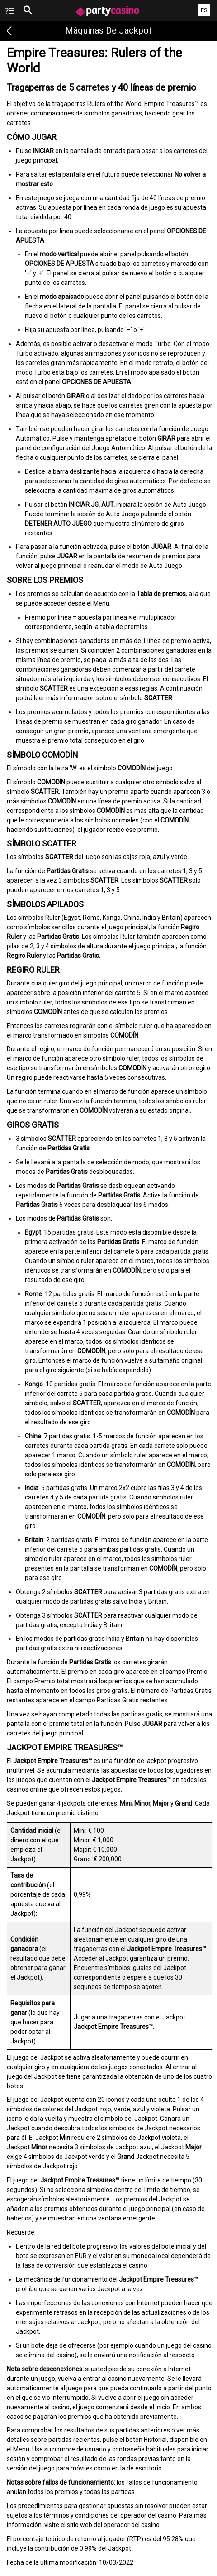 The image size is (217, 2576). What do you see at coordinates (204, 10) in the screenshot?
I see `ES` at bounding box center [204, 10].